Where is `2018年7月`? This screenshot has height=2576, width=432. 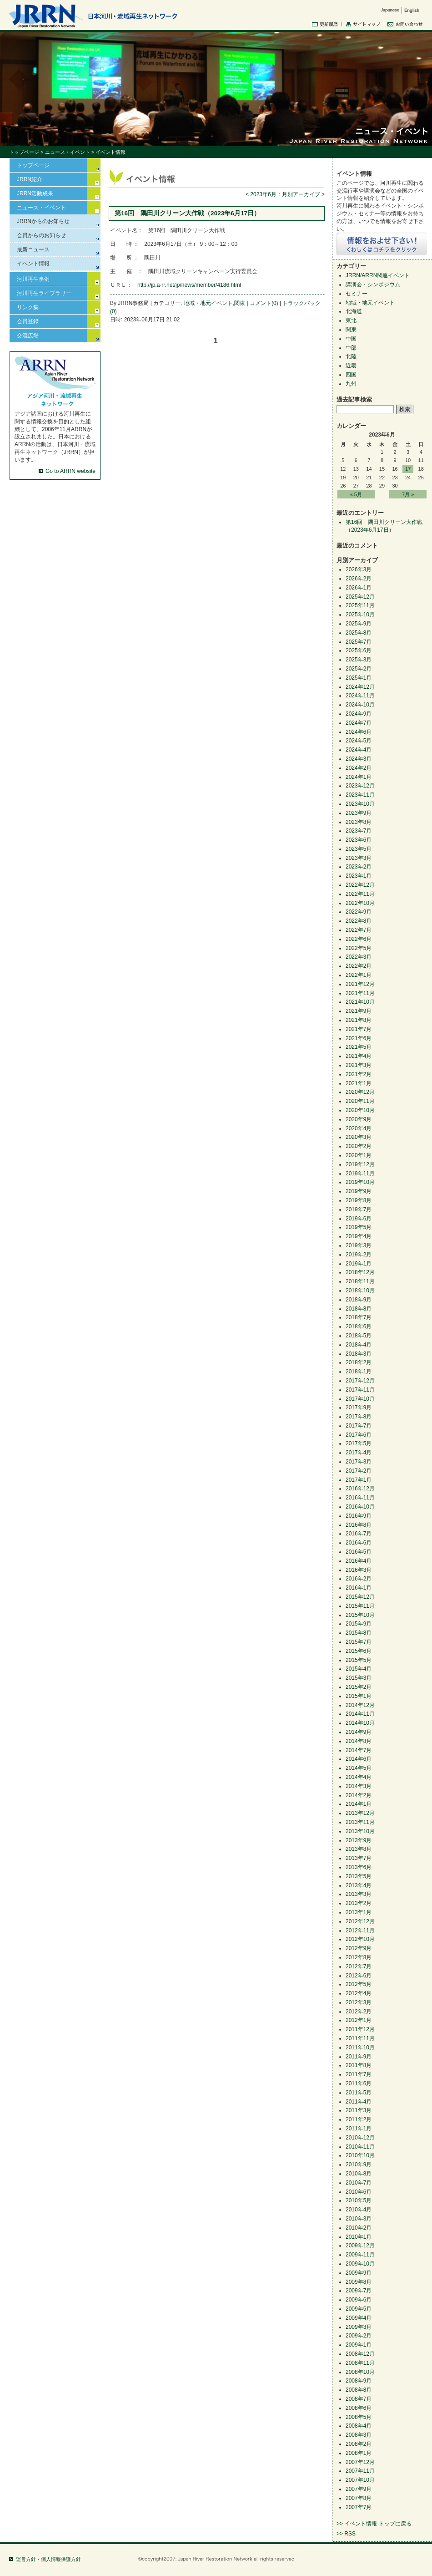 2018年7月 is located at coordinates (359, 1317).